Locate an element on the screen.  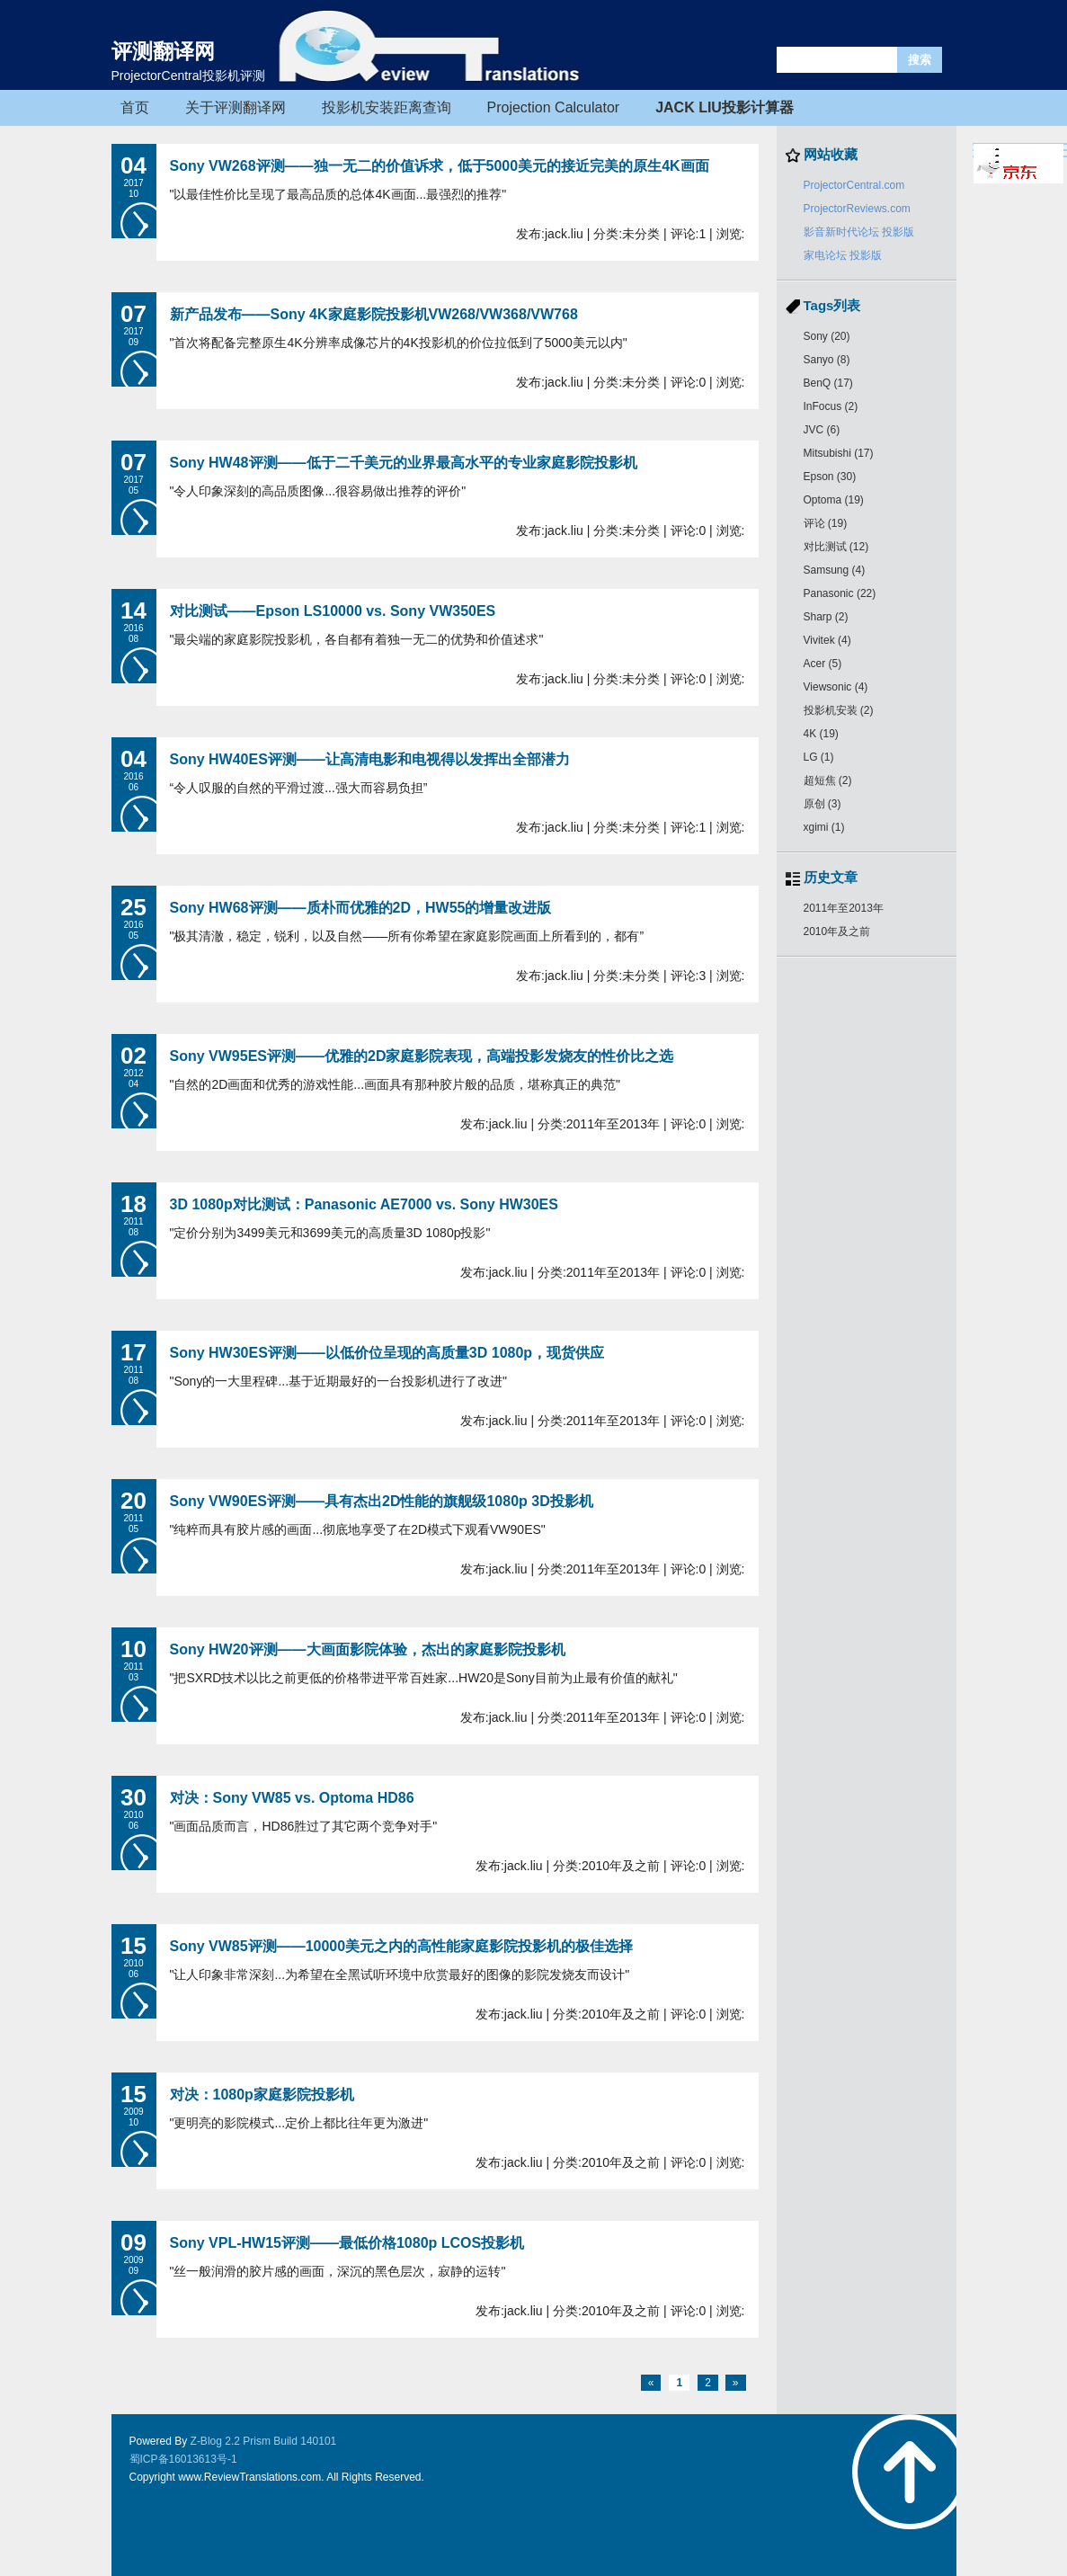
JACK LIU投影计算器 is located at coordinates (724, 107).